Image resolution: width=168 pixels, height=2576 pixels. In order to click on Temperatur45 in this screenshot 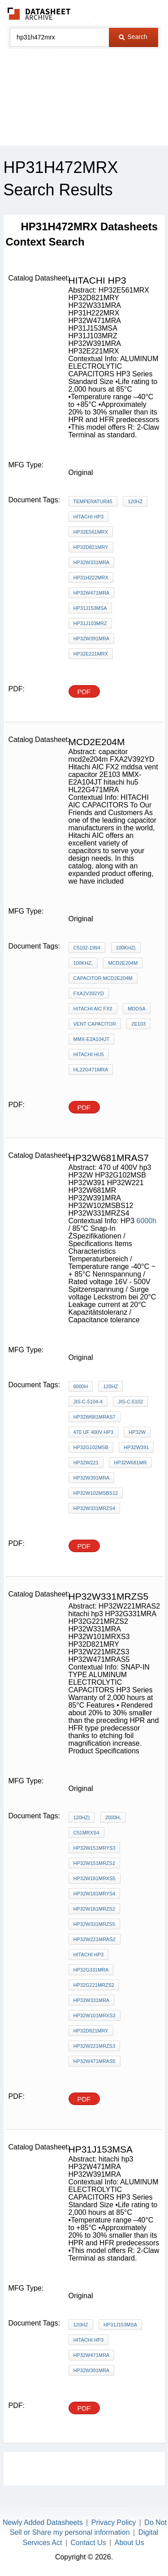, I will do `click(92, 501)`.